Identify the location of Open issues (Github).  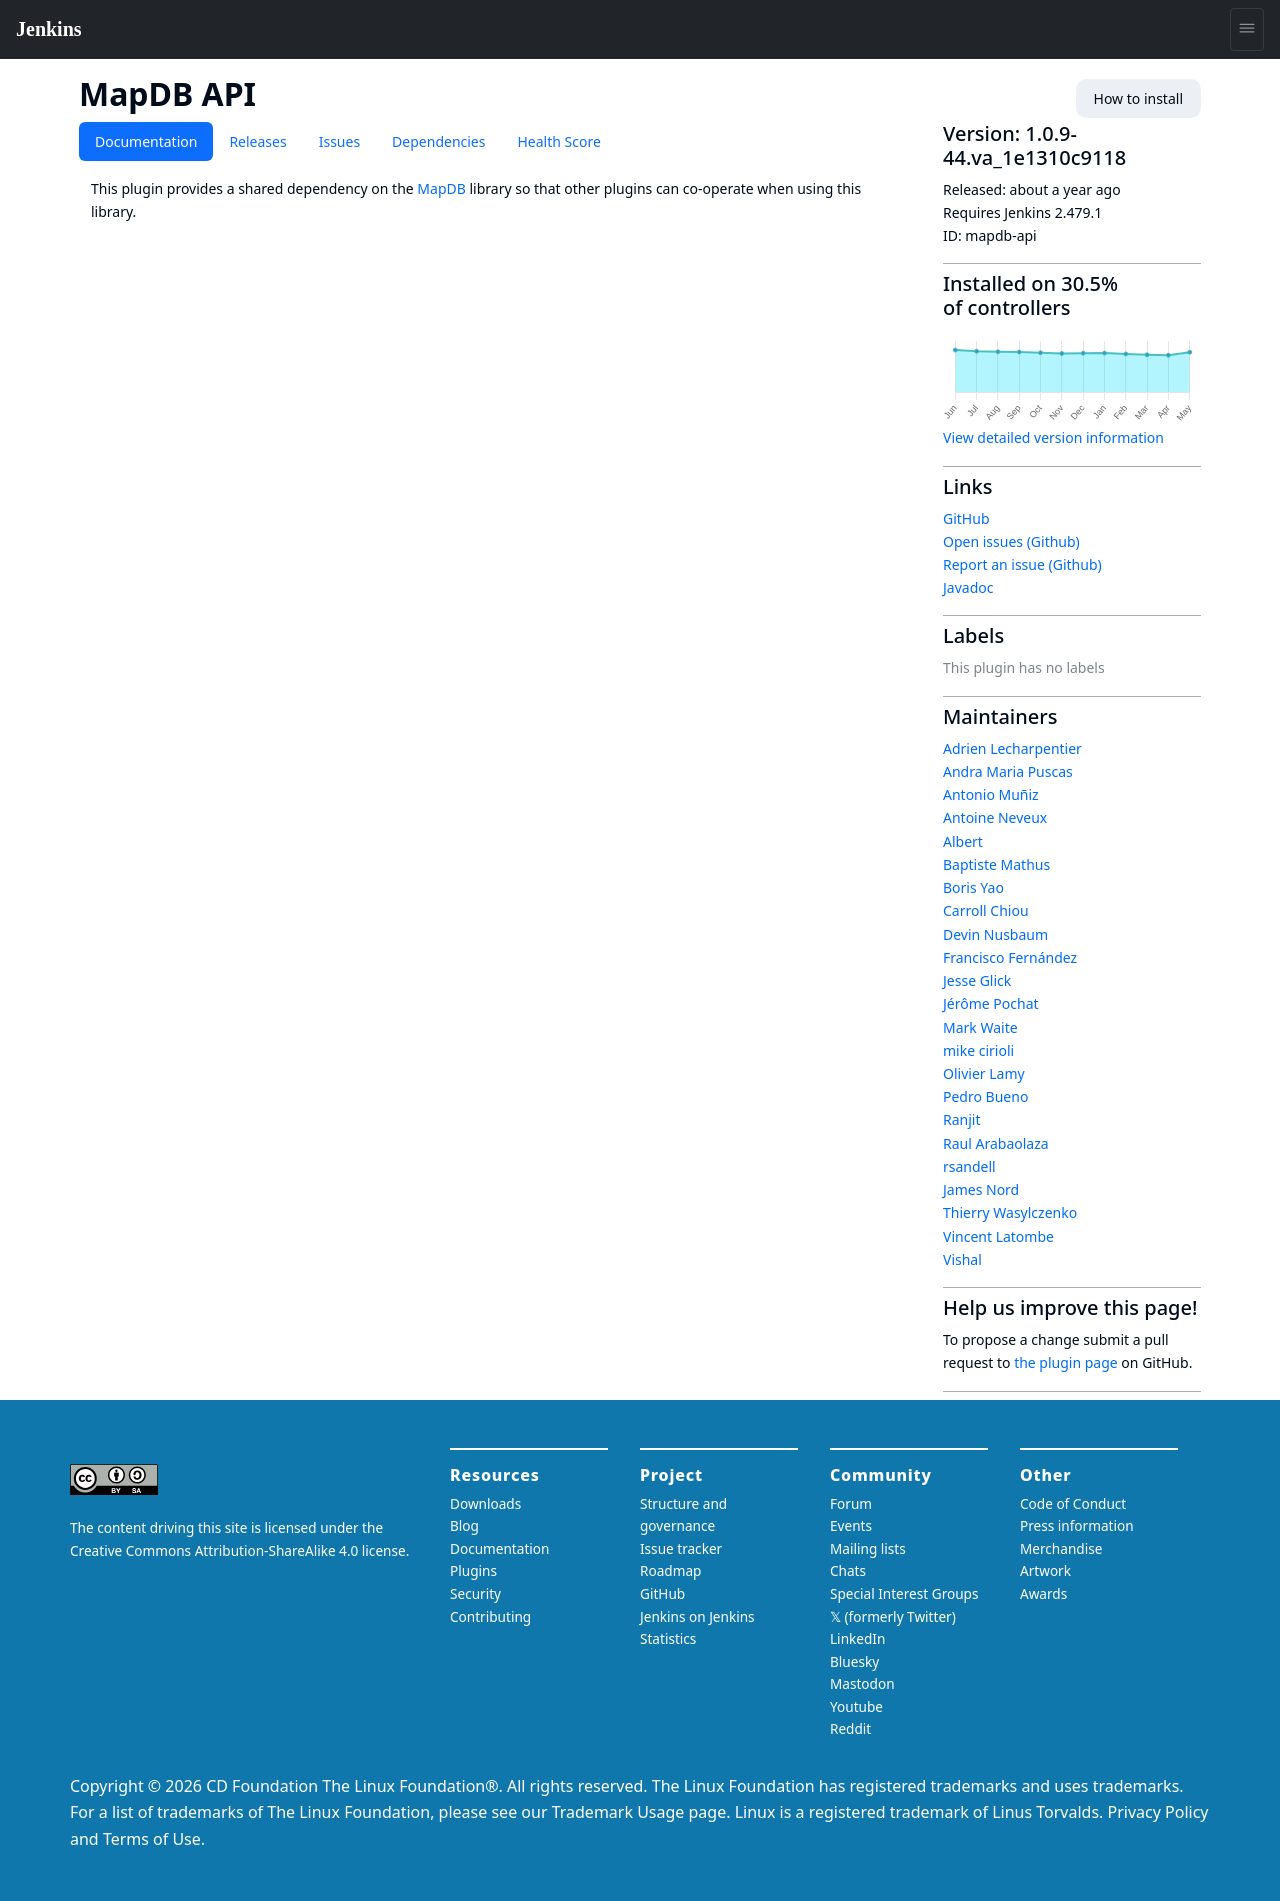
(1011, 541).